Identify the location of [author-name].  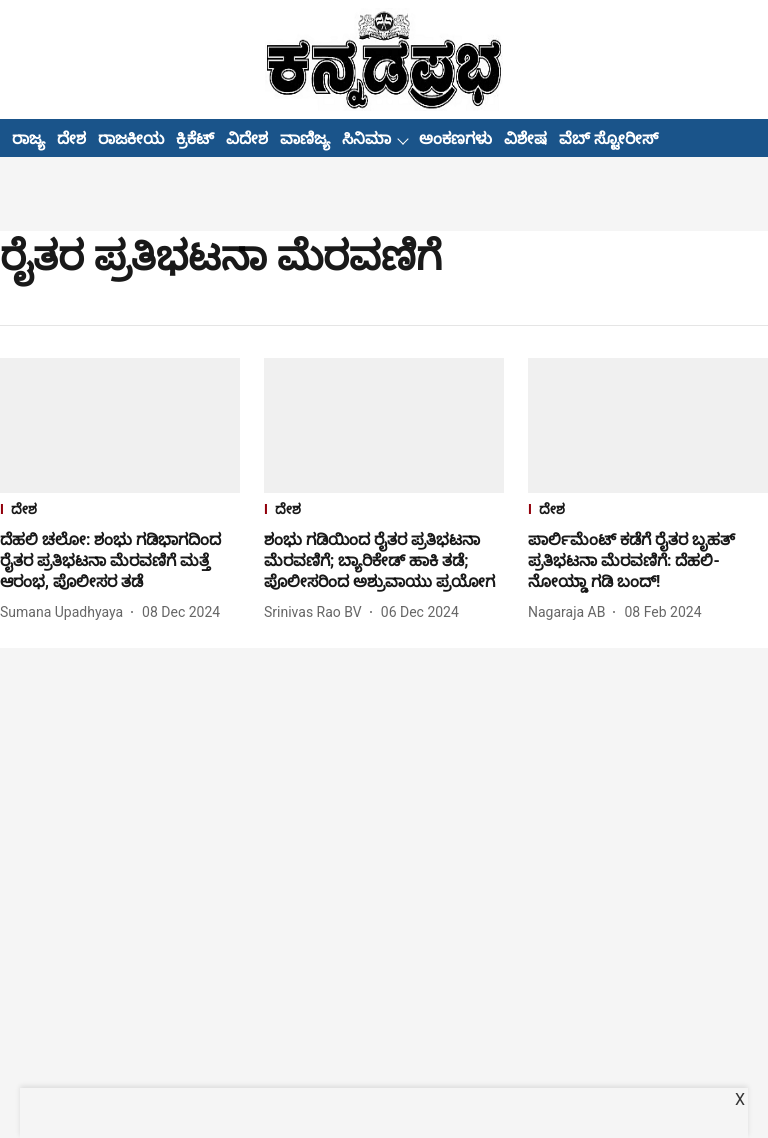
(65, 612).